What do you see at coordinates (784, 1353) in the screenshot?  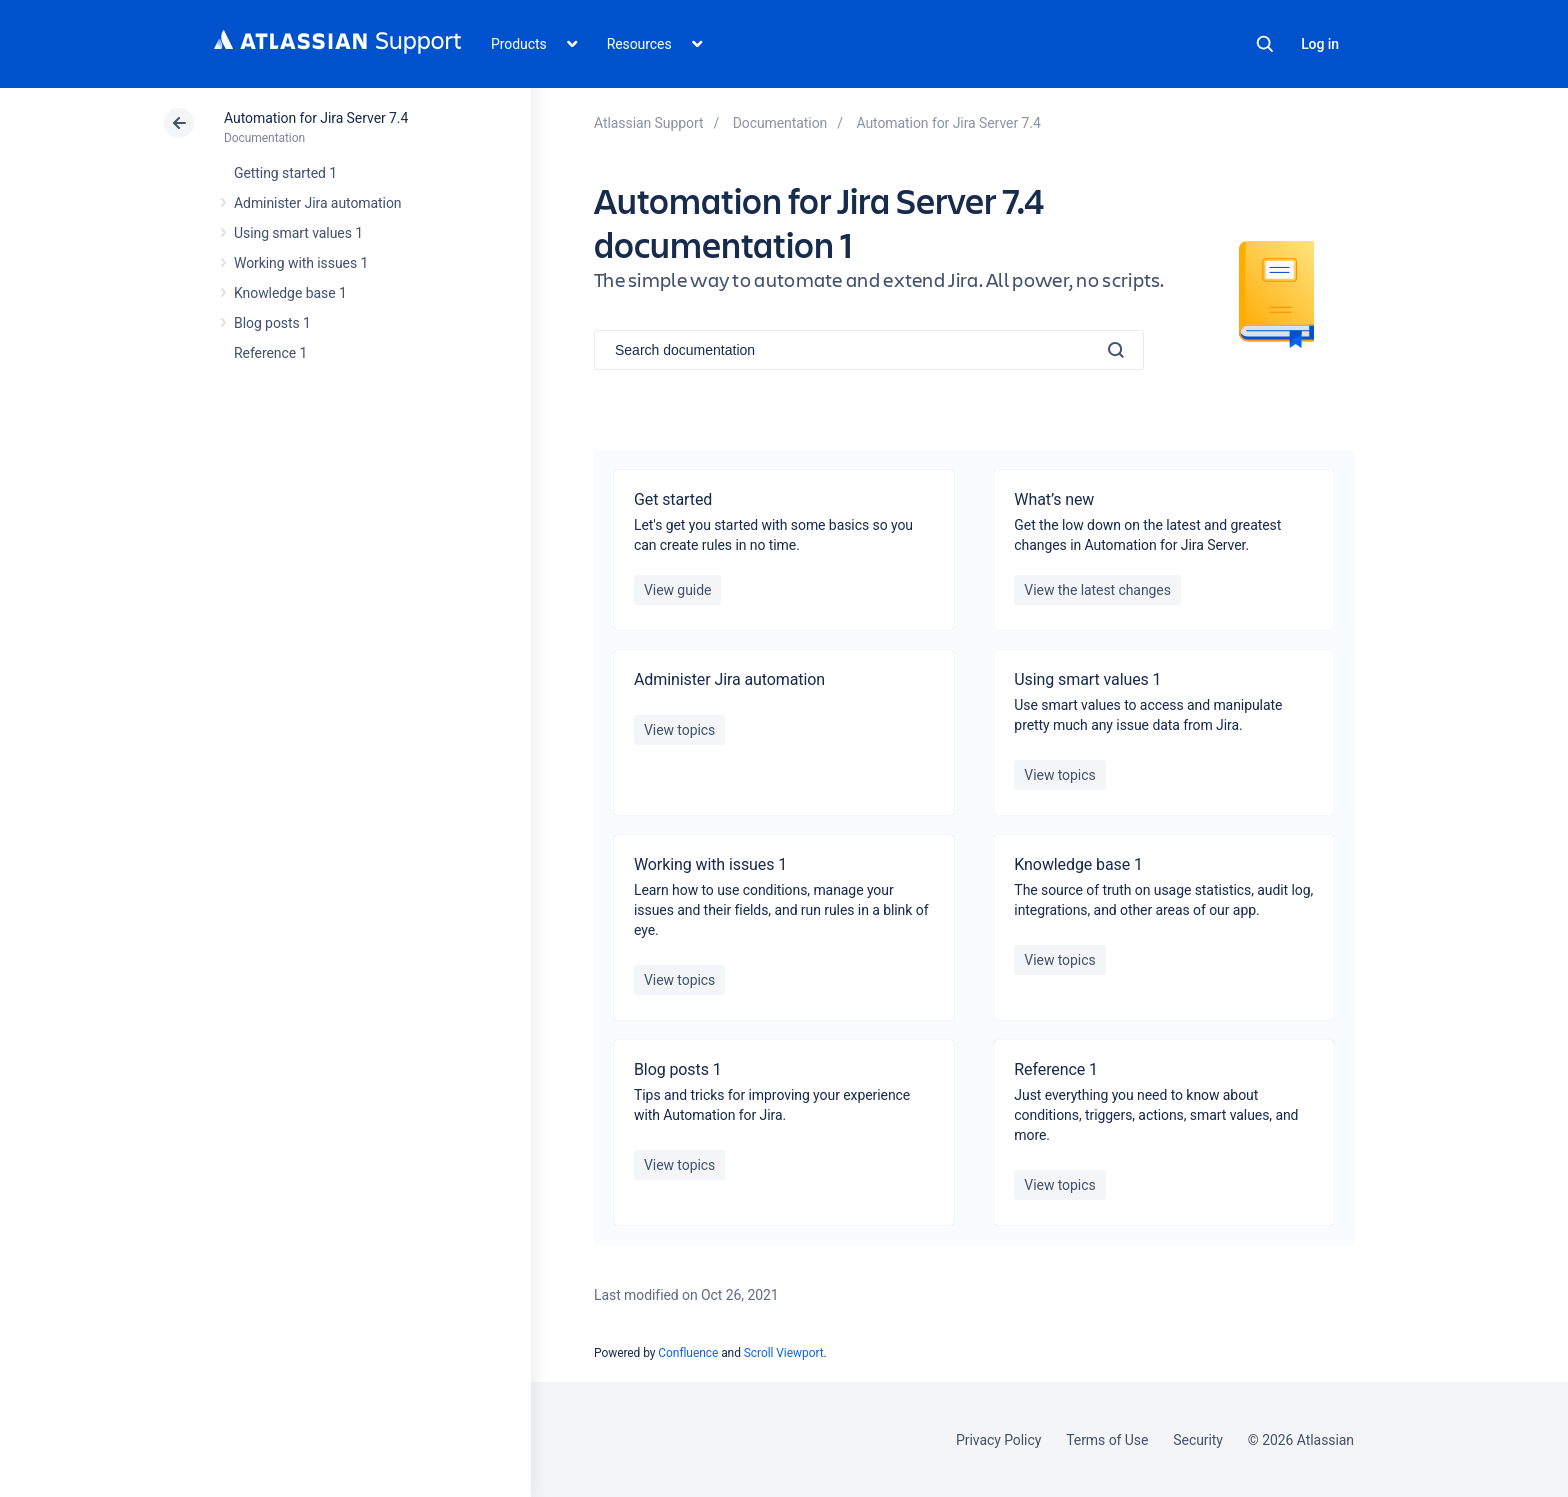 I see `Scroll Viewport` at bounding box center [784, 1353].